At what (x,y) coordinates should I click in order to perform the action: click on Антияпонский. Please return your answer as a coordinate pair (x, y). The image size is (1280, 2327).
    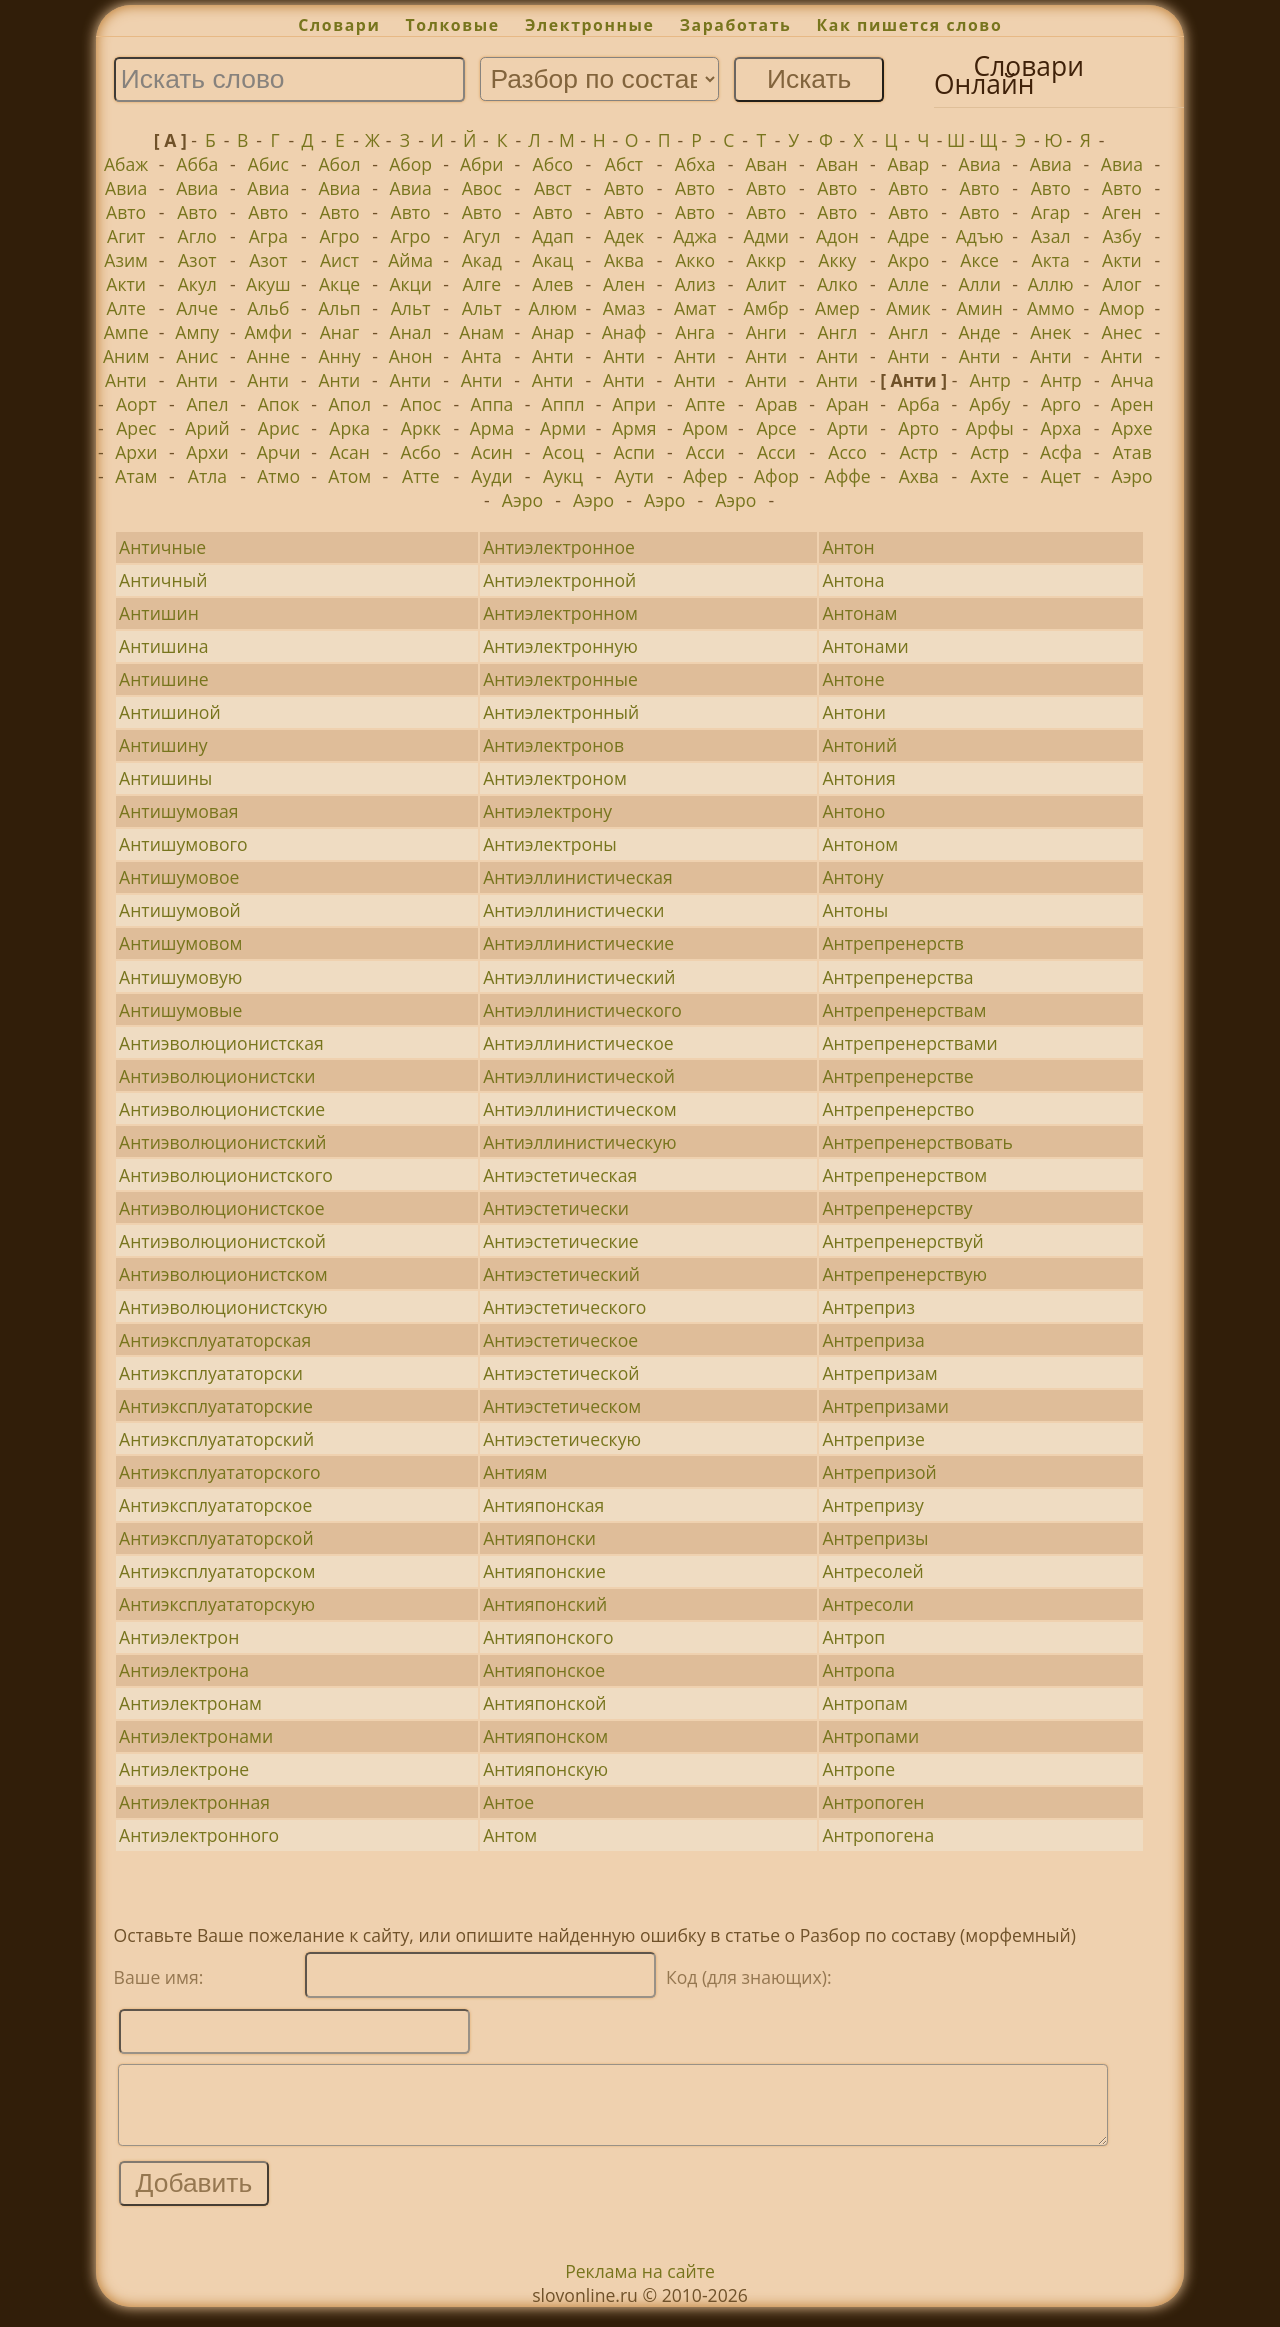
    Looking at the image, I should click on (545, 1604).